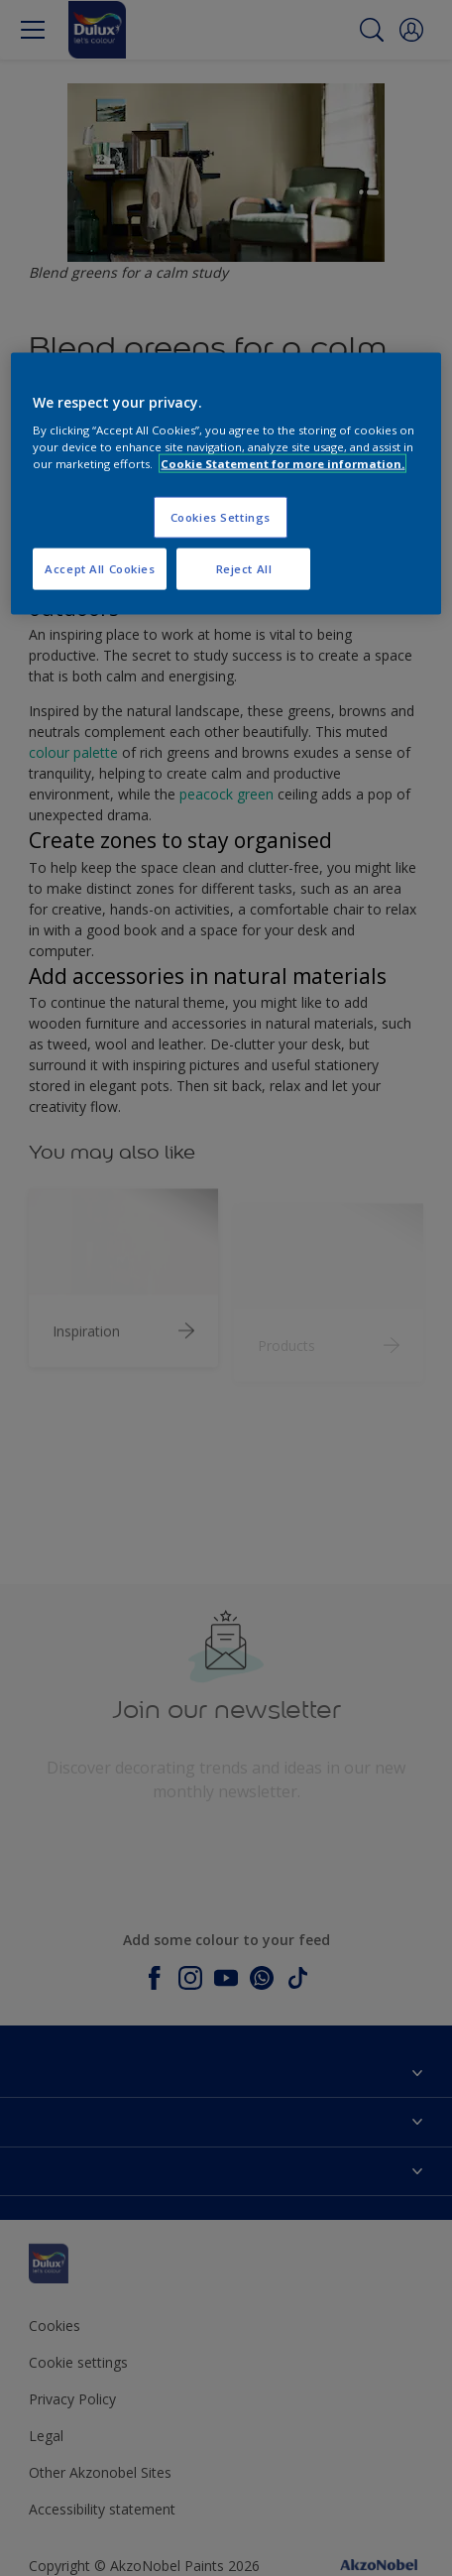  What do you see at coordinates (244, 568) in the screenshot?
I see `Reject All` at bounding box center [244, 568].